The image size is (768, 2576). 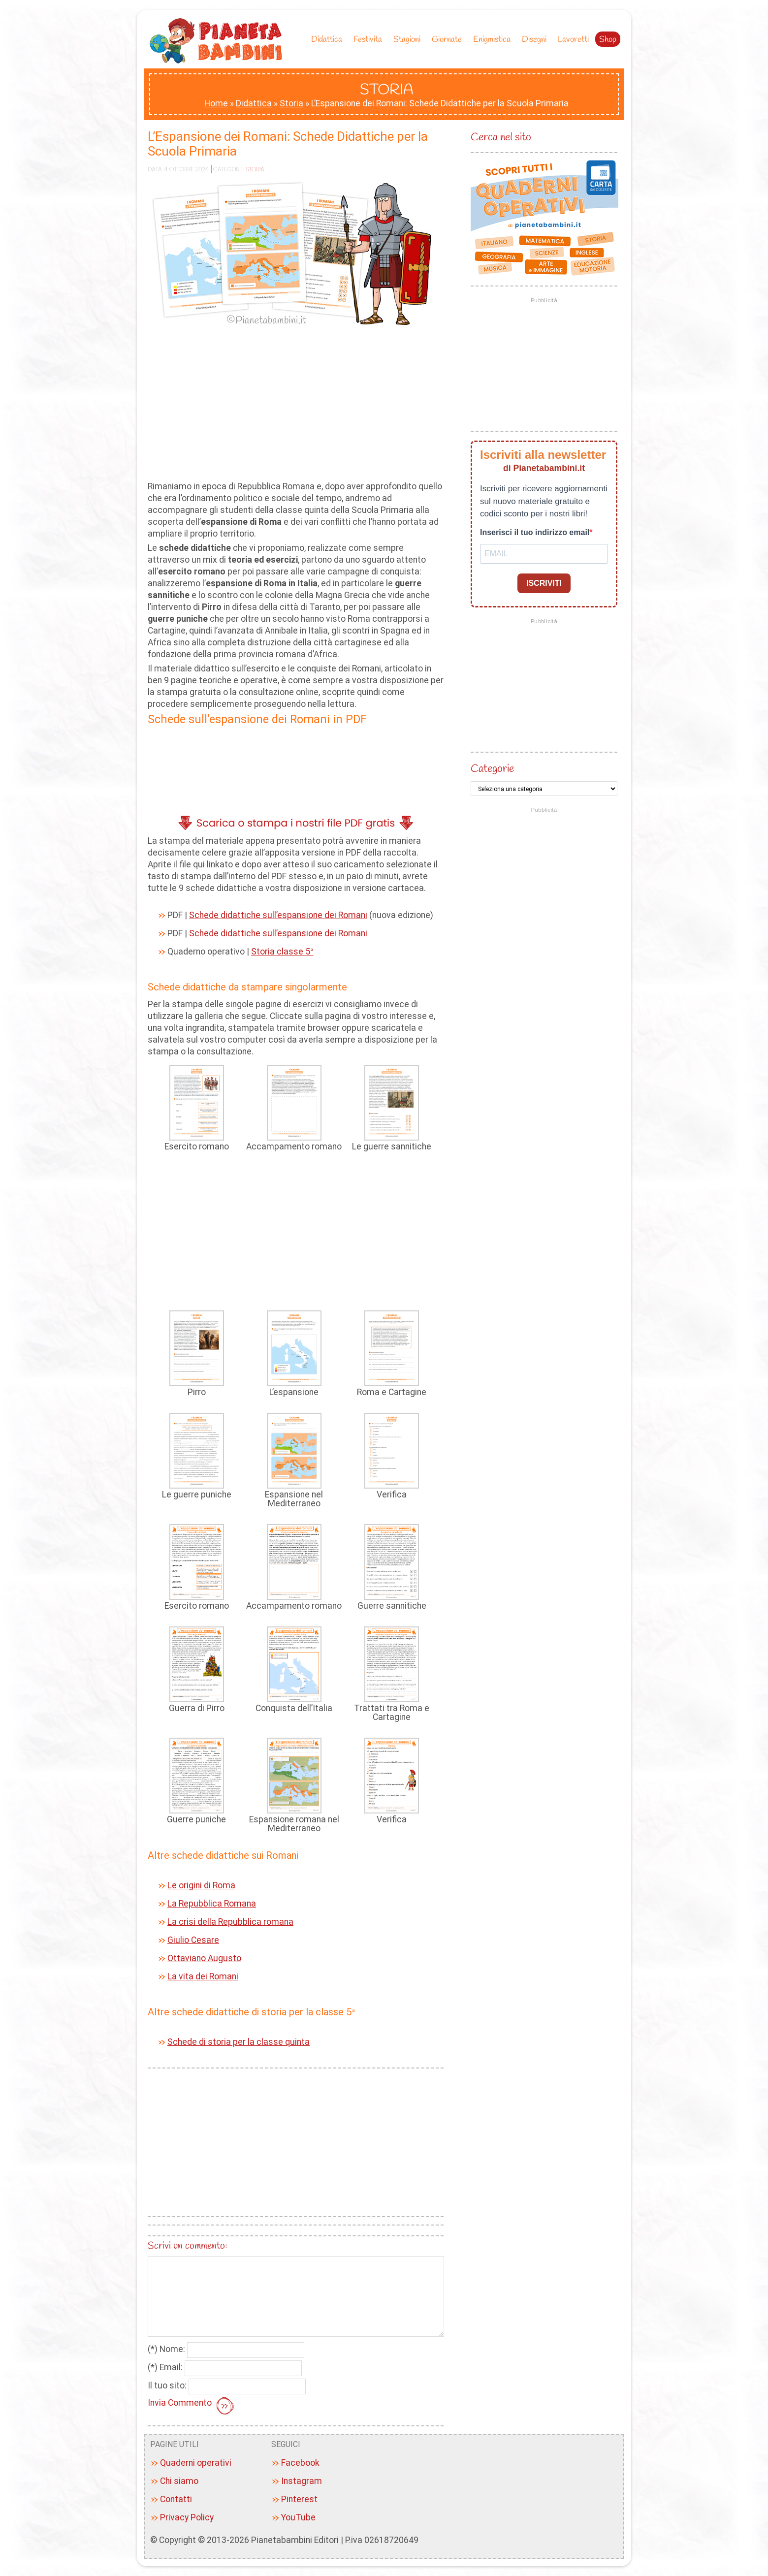 What do you see at coordinates (193, 1940) in the screenshot?
I see `Giulio Cesare` at bounding box center [193, 1940].